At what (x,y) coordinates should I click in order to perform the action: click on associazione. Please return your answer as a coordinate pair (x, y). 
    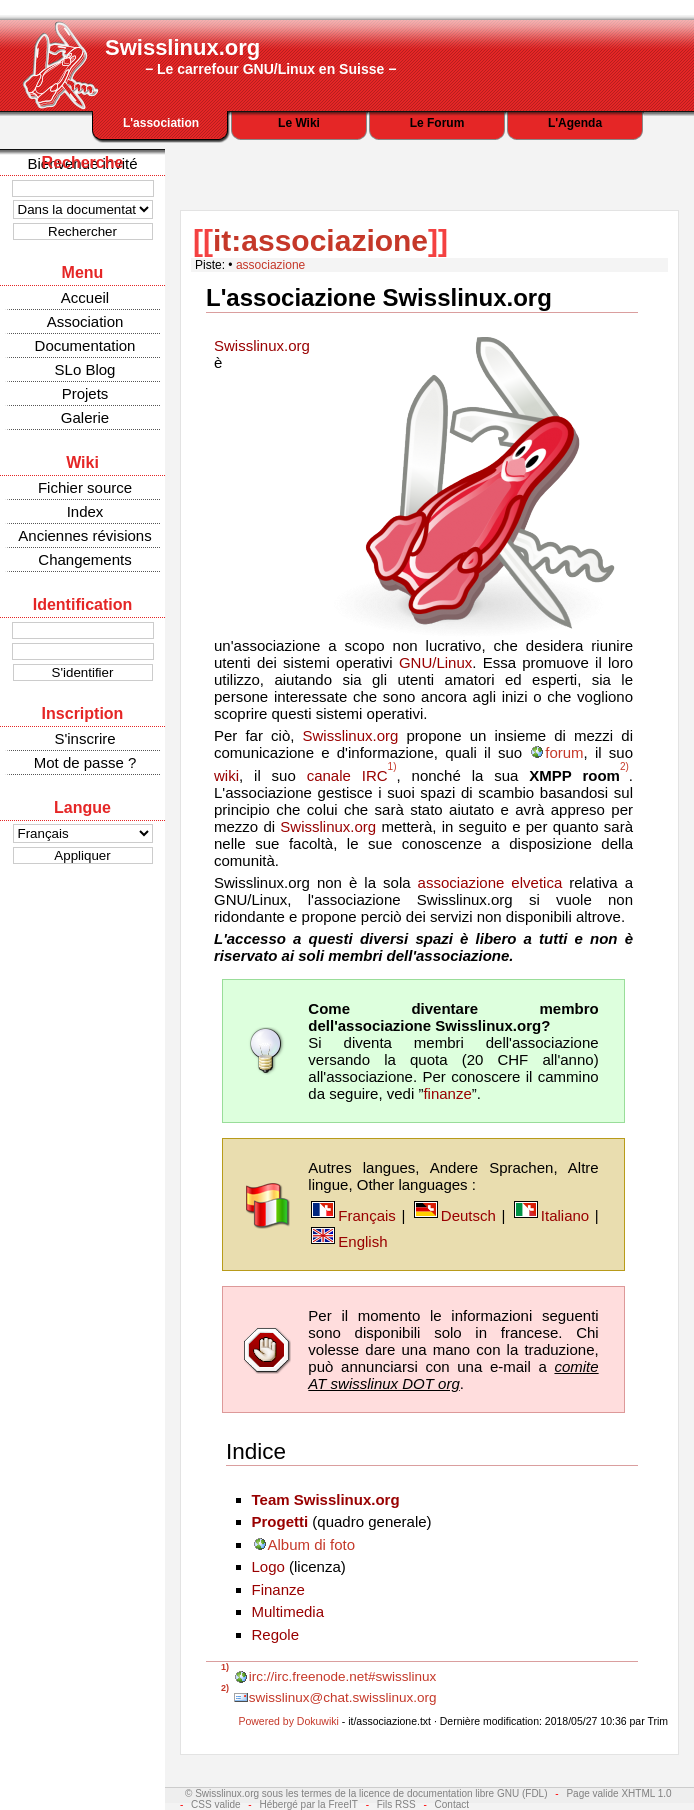
    Looking at the image, I should click on (270, 265).